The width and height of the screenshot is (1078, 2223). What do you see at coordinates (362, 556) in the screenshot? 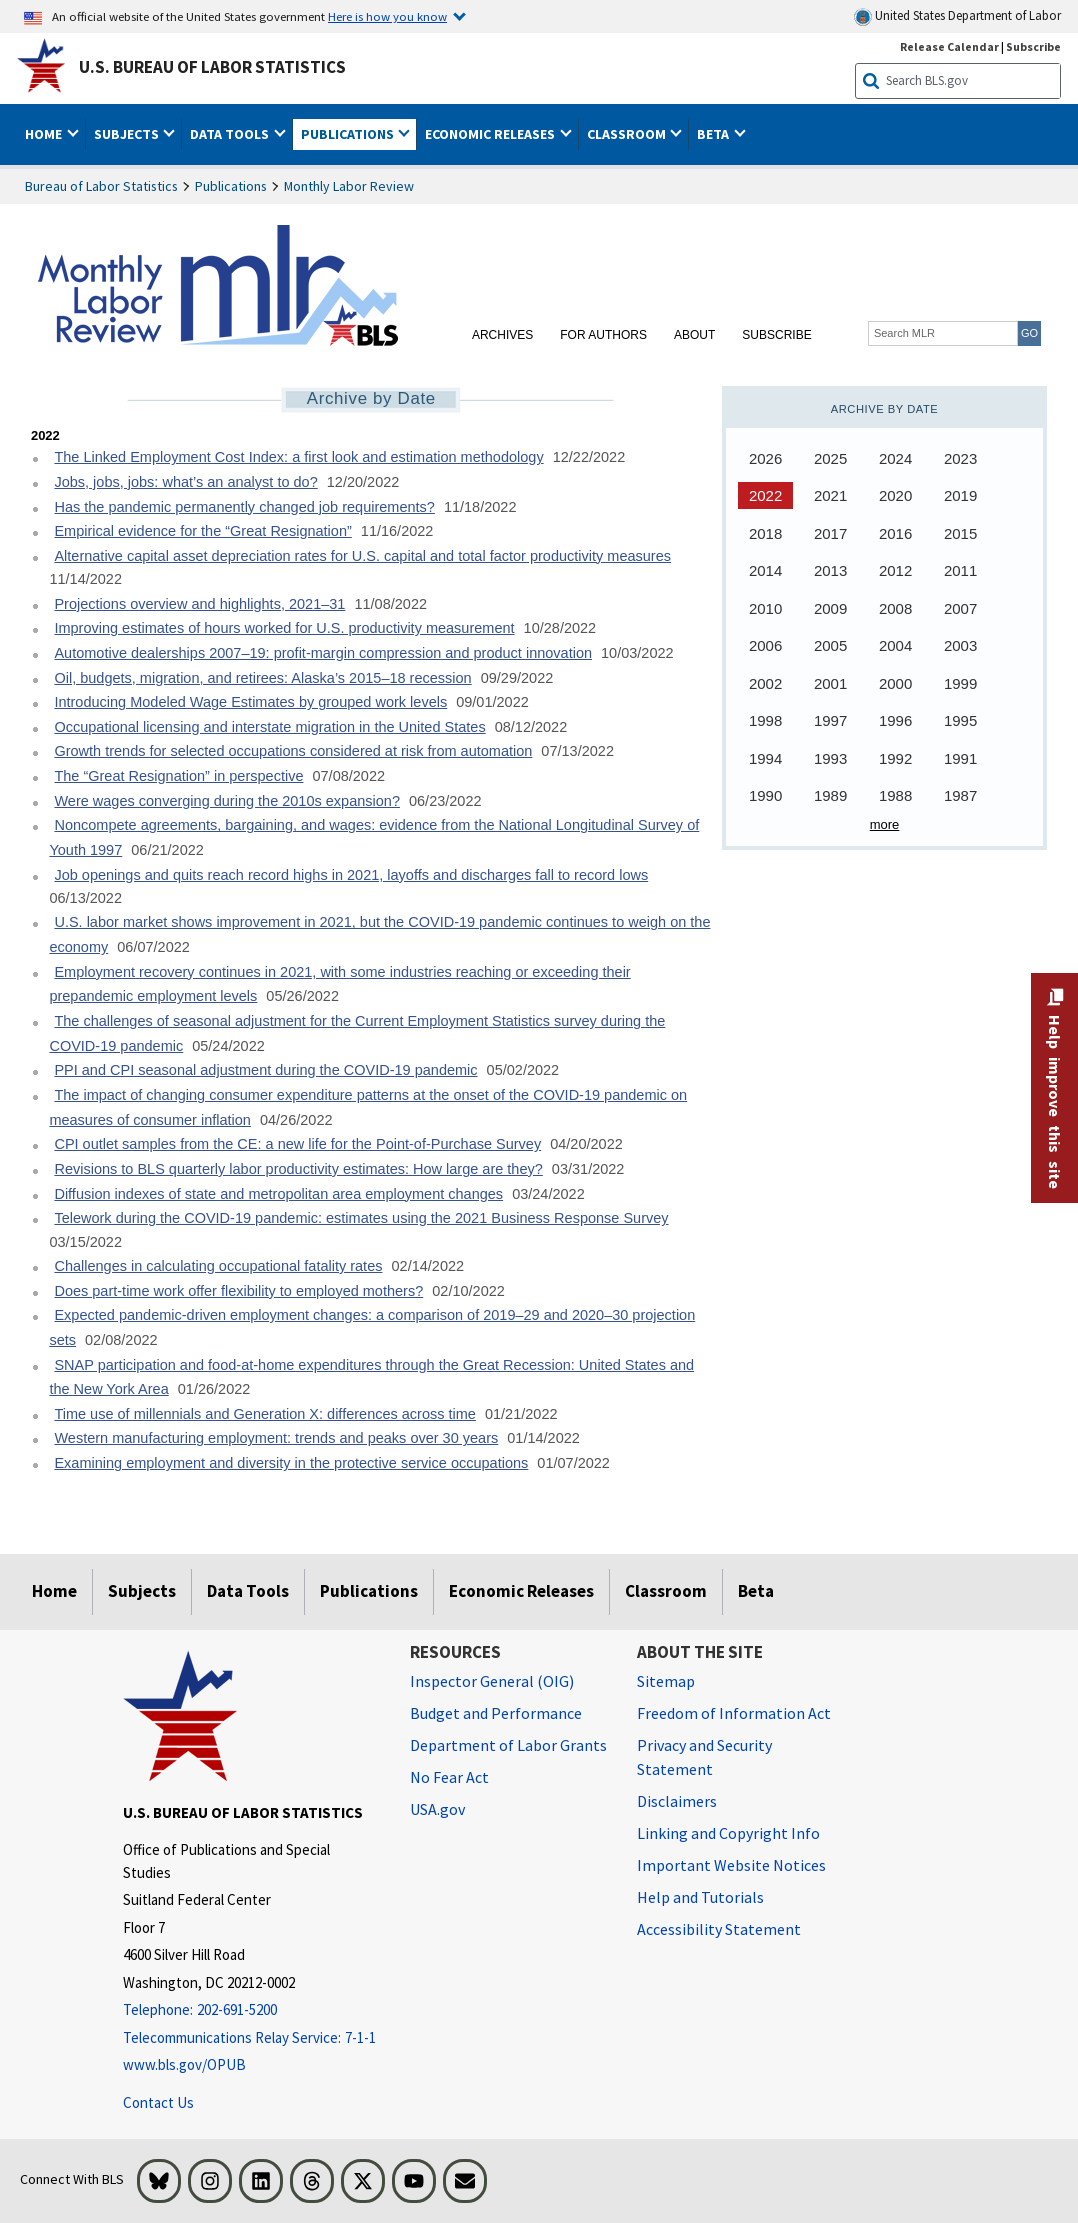
I see `Alternative capital asset depreciation rates for U.S. capital and total factor productivity measures` at bounding box center [362, 556].